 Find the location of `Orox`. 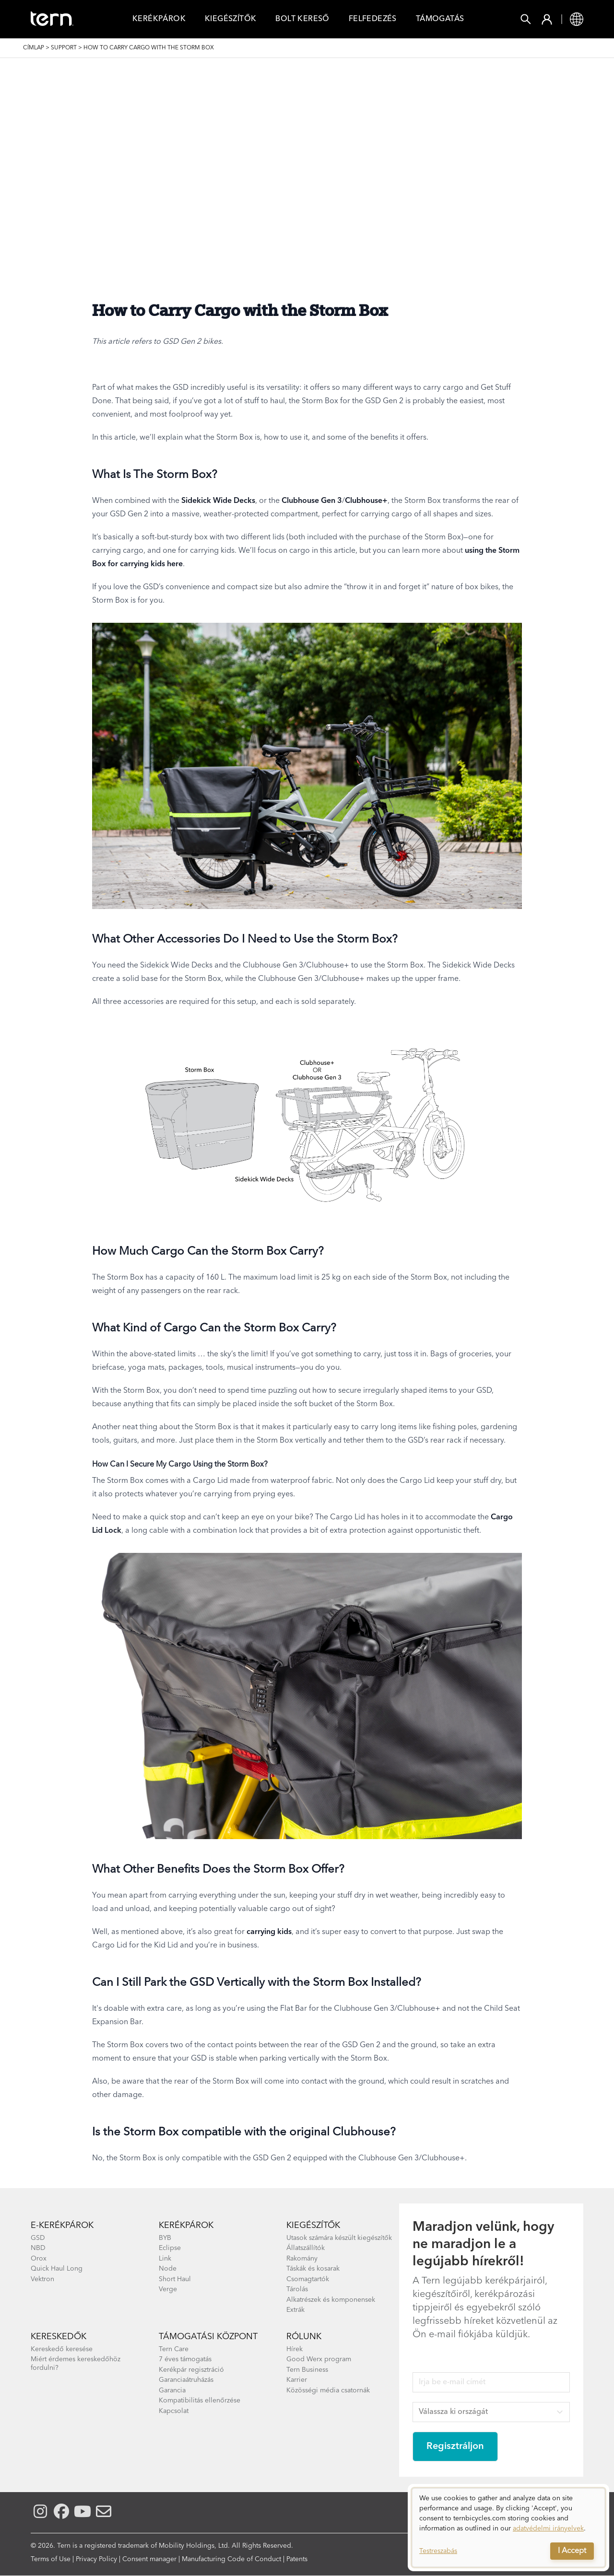

Orox is located at coordinates (39, 2258).